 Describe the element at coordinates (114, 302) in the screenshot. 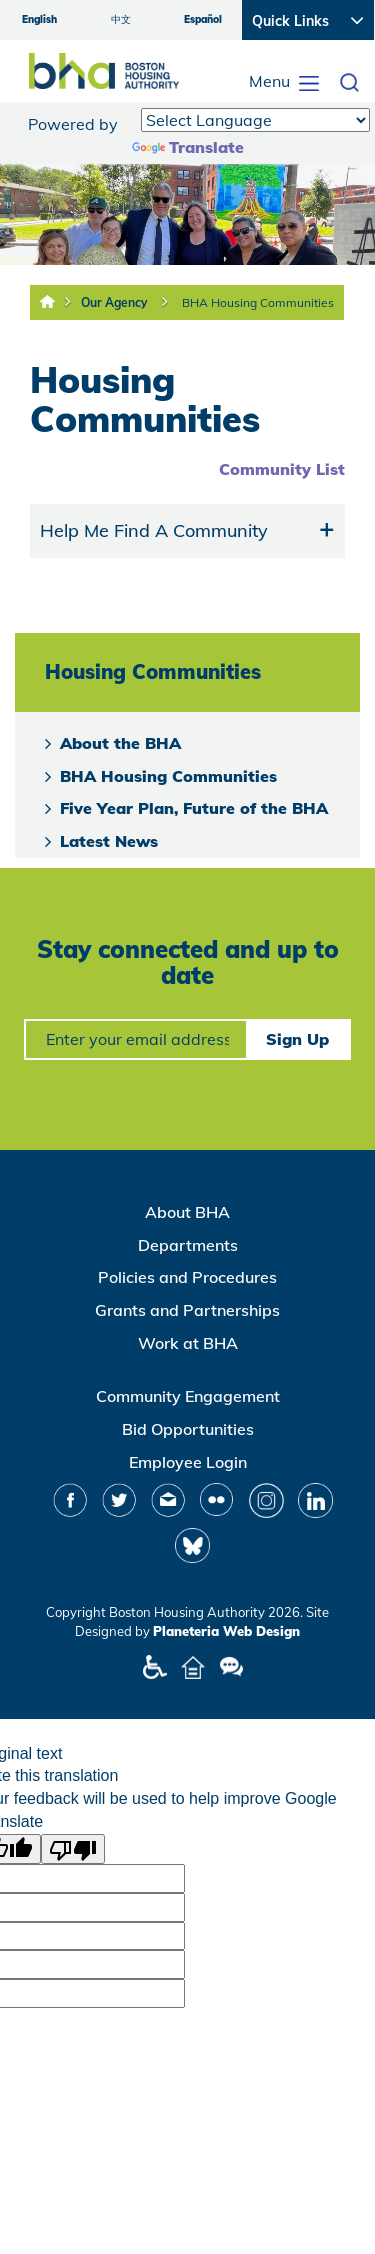

I see `Our Agency` at that location.